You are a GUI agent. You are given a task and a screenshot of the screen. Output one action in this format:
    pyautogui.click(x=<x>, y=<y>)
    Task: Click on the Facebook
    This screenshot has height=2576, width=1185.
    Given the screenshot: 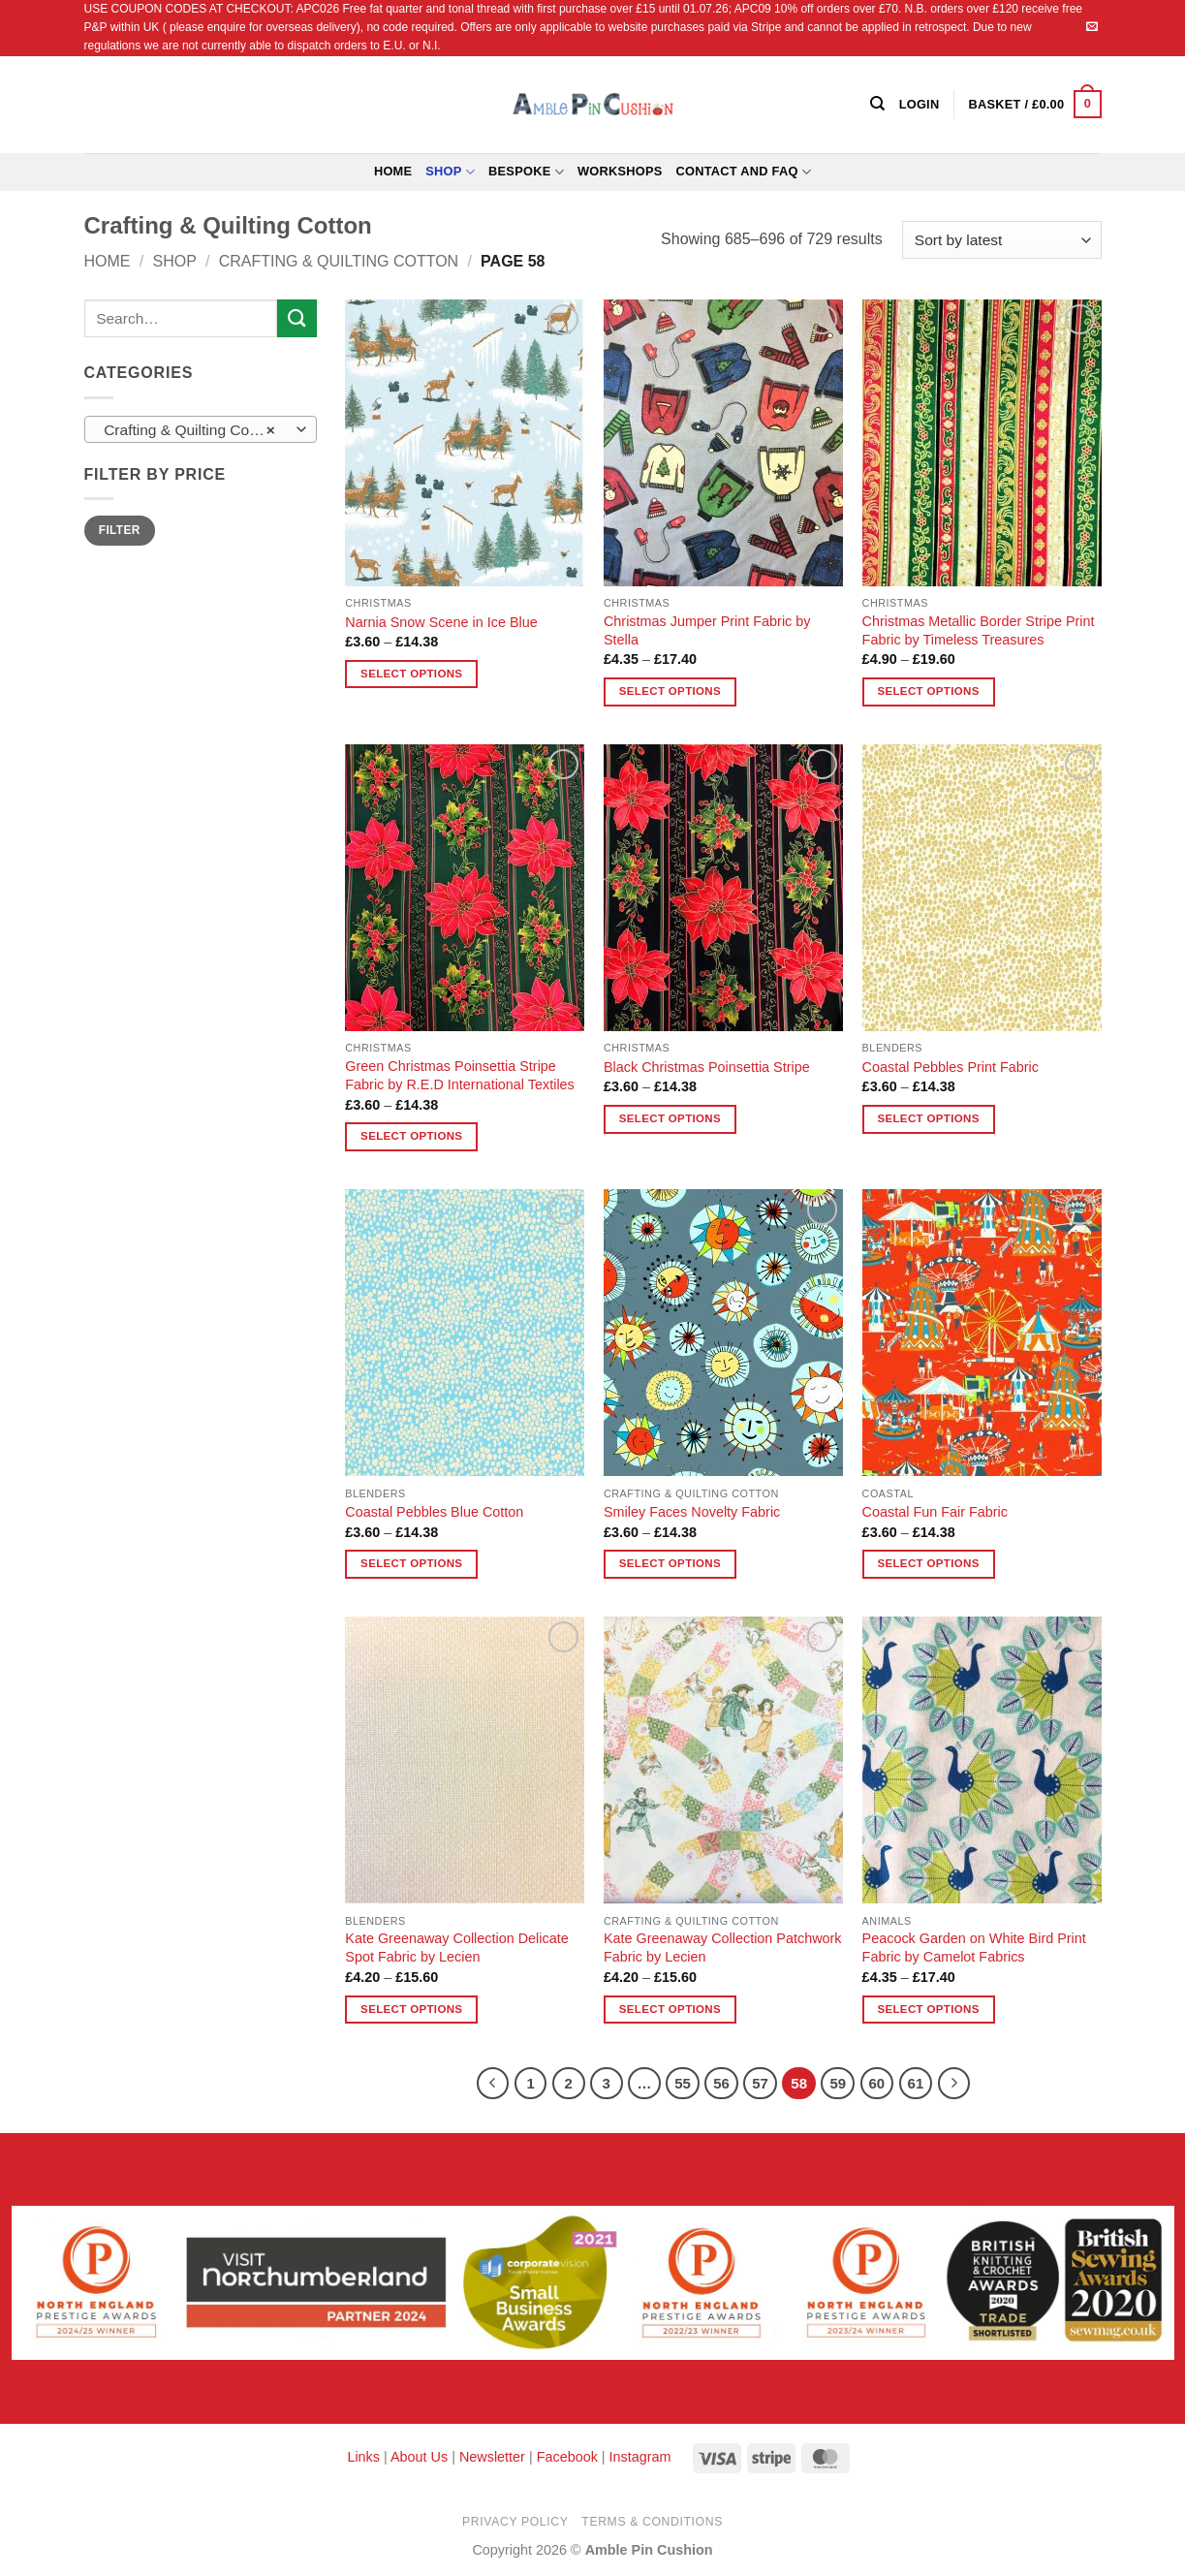 What is the action you would take?
    pyautogui.click(x=567, y=2457)
    